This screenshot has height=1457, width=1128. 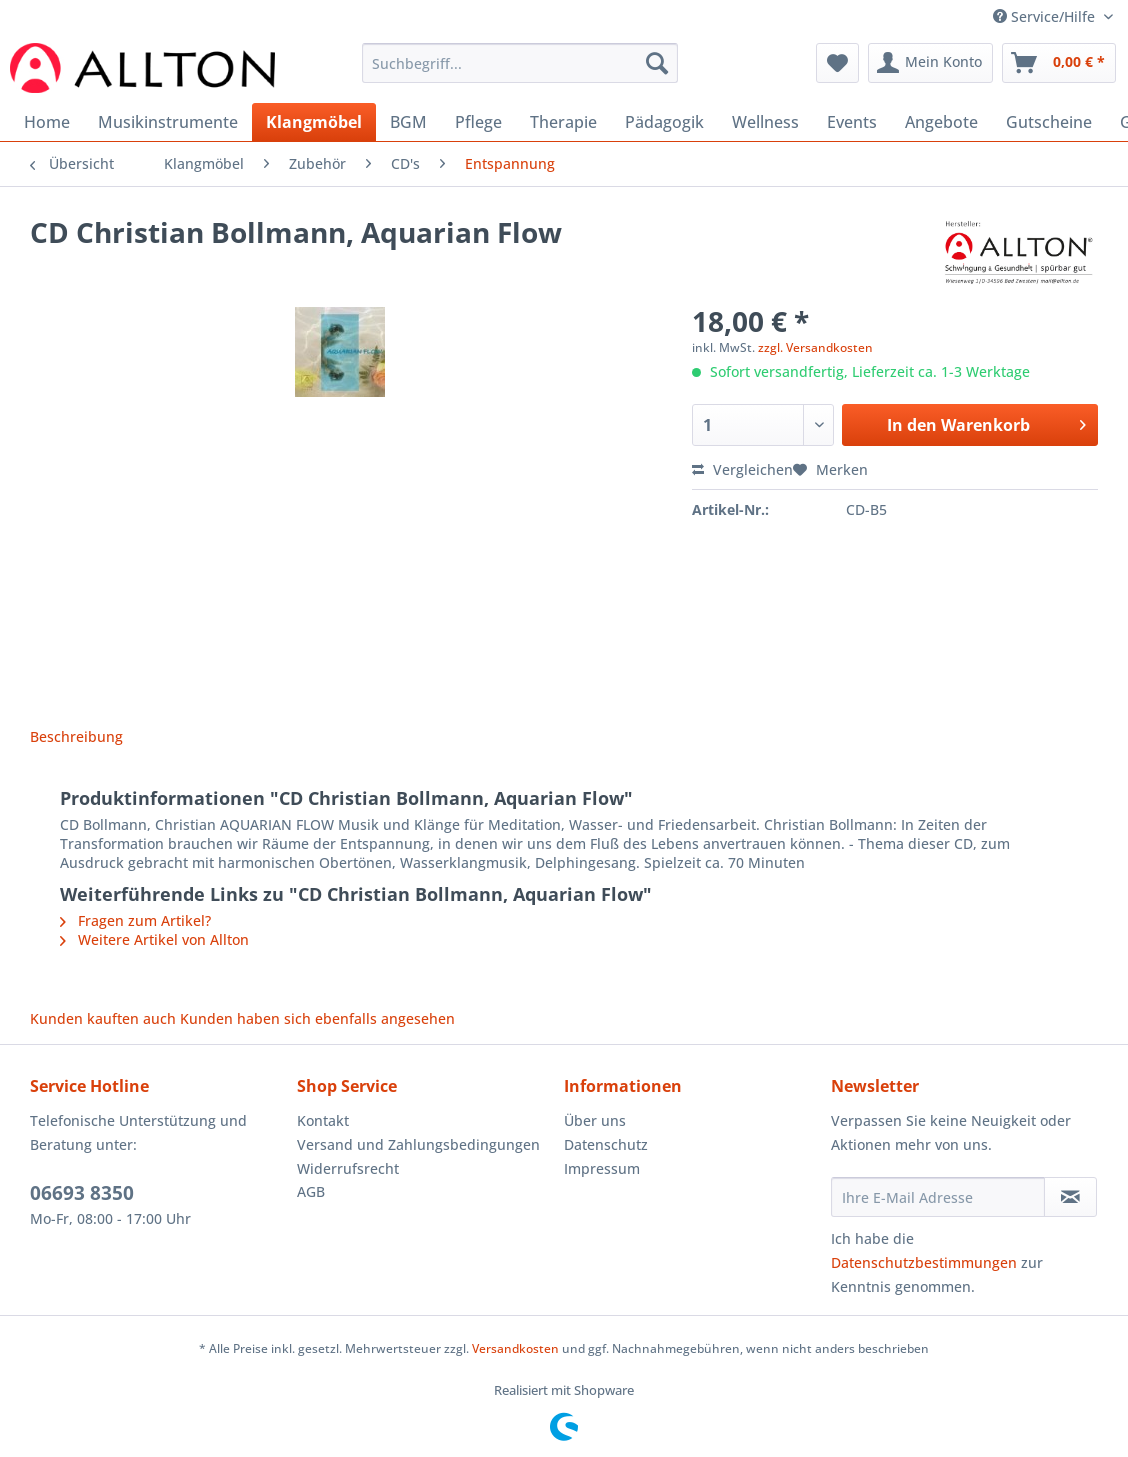 I want to click on Beschreibung, so click(x=76, y=736).